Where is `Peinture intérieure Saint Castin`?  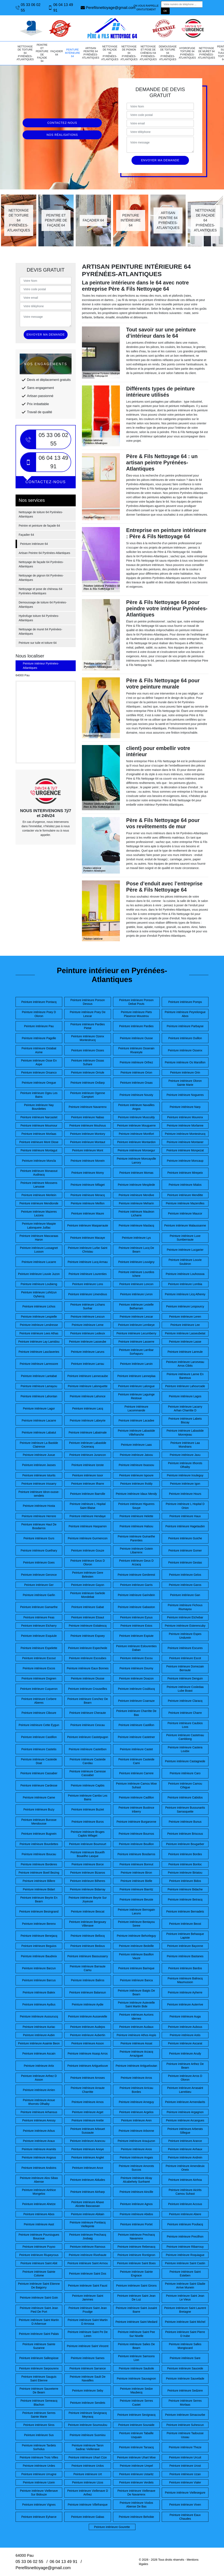 Peinture intérieure Saint Castin is located at coordinates (185, 2263).